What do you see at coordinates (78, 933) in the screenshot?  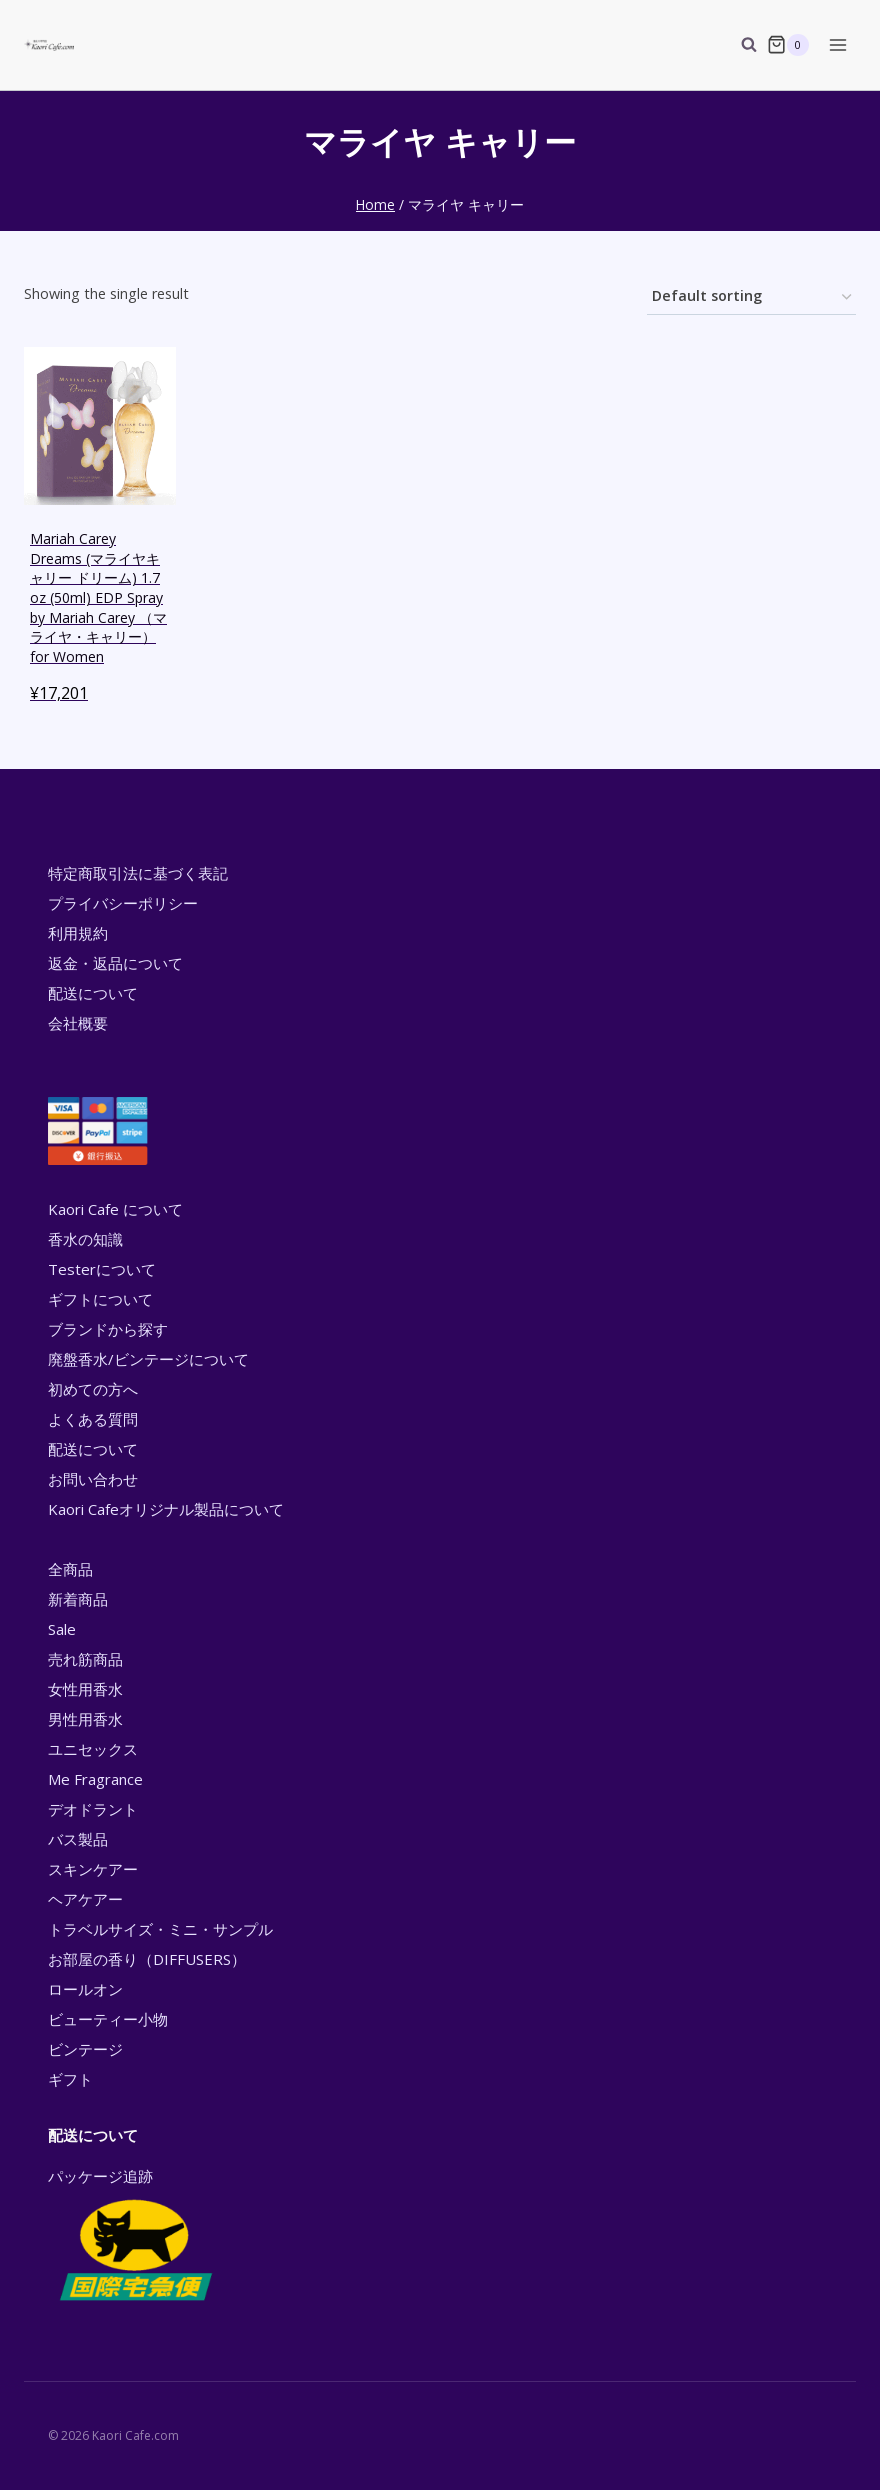 I see `利用規約` at bounding box center [78, 933].